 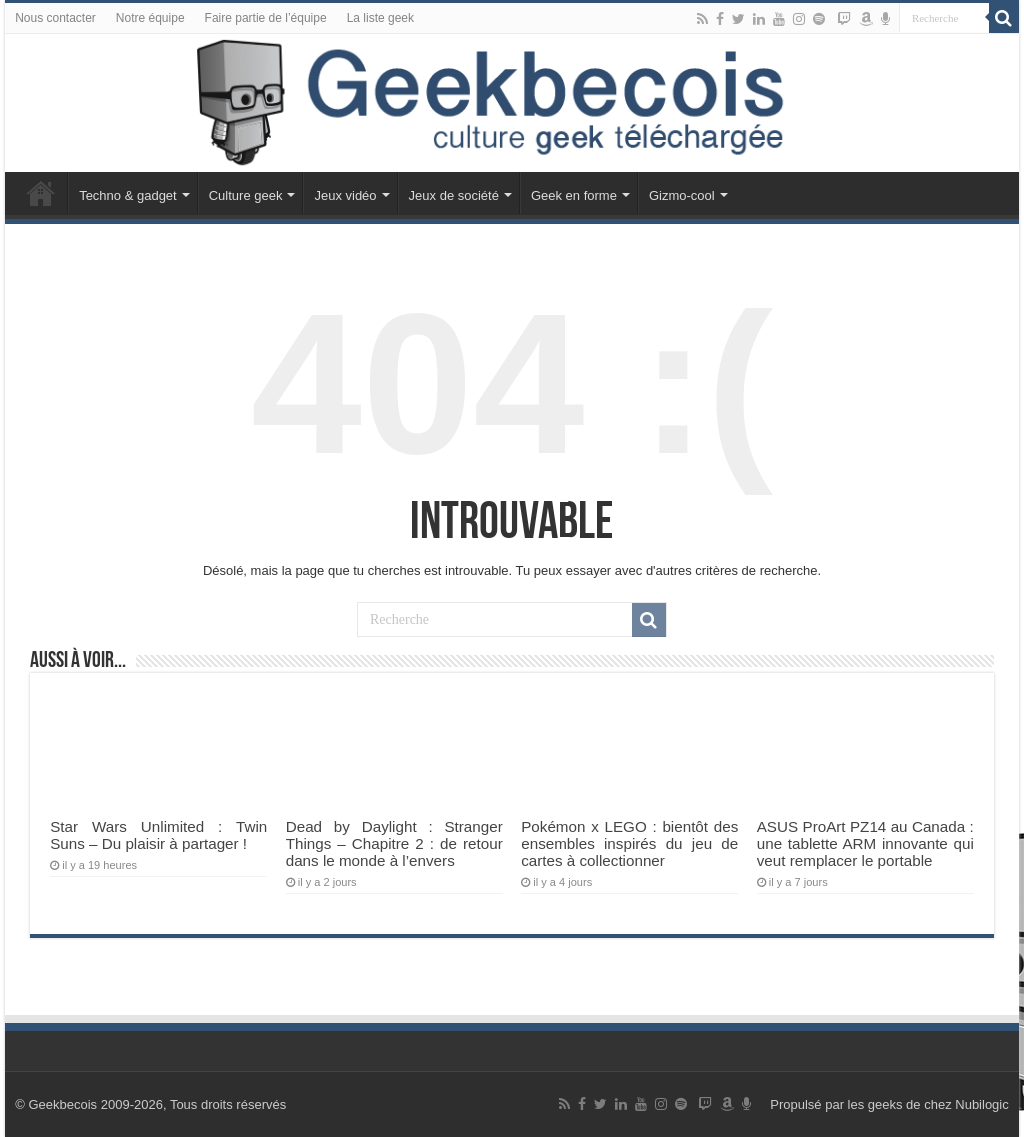 What do you see at coordinates (574, 195) in the screenshot?
I see `Geek en forme` at bounding box center [574, 195].